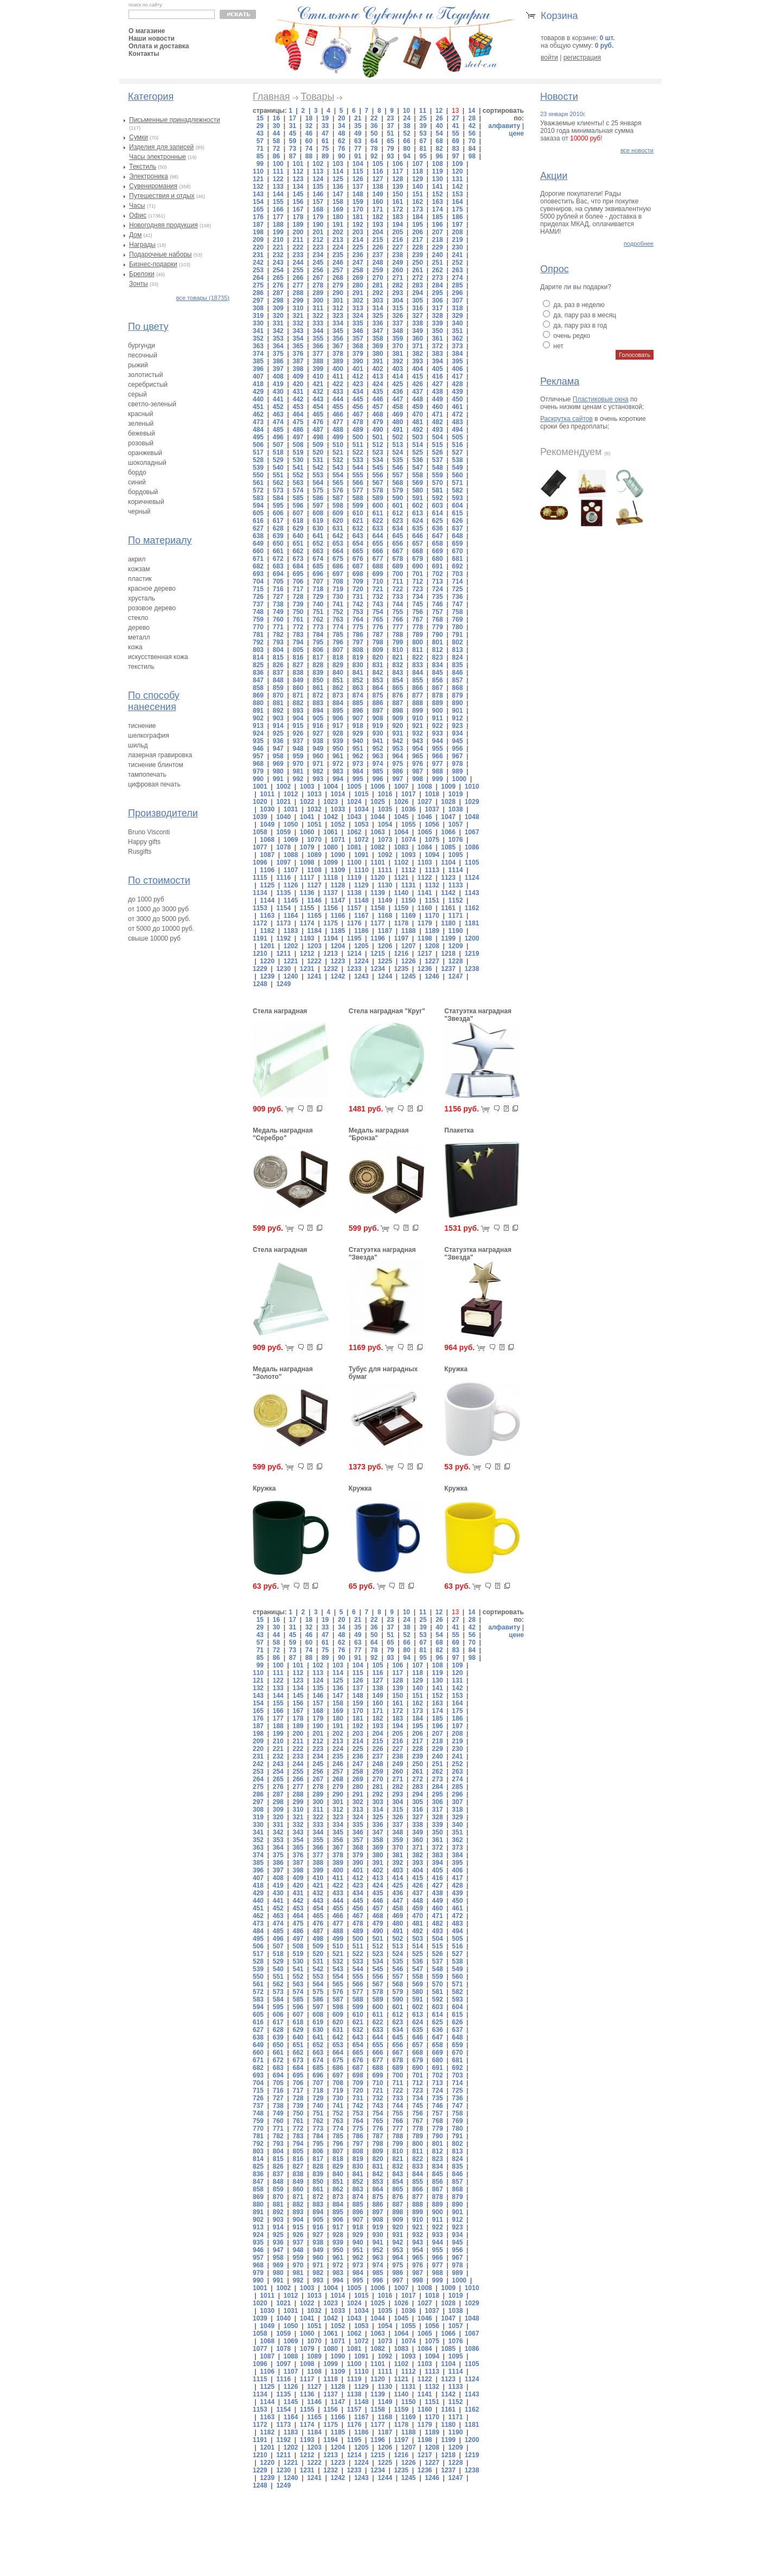 This screenshot has width=781, height=2576. I want to click on 585, so click(297, 498).